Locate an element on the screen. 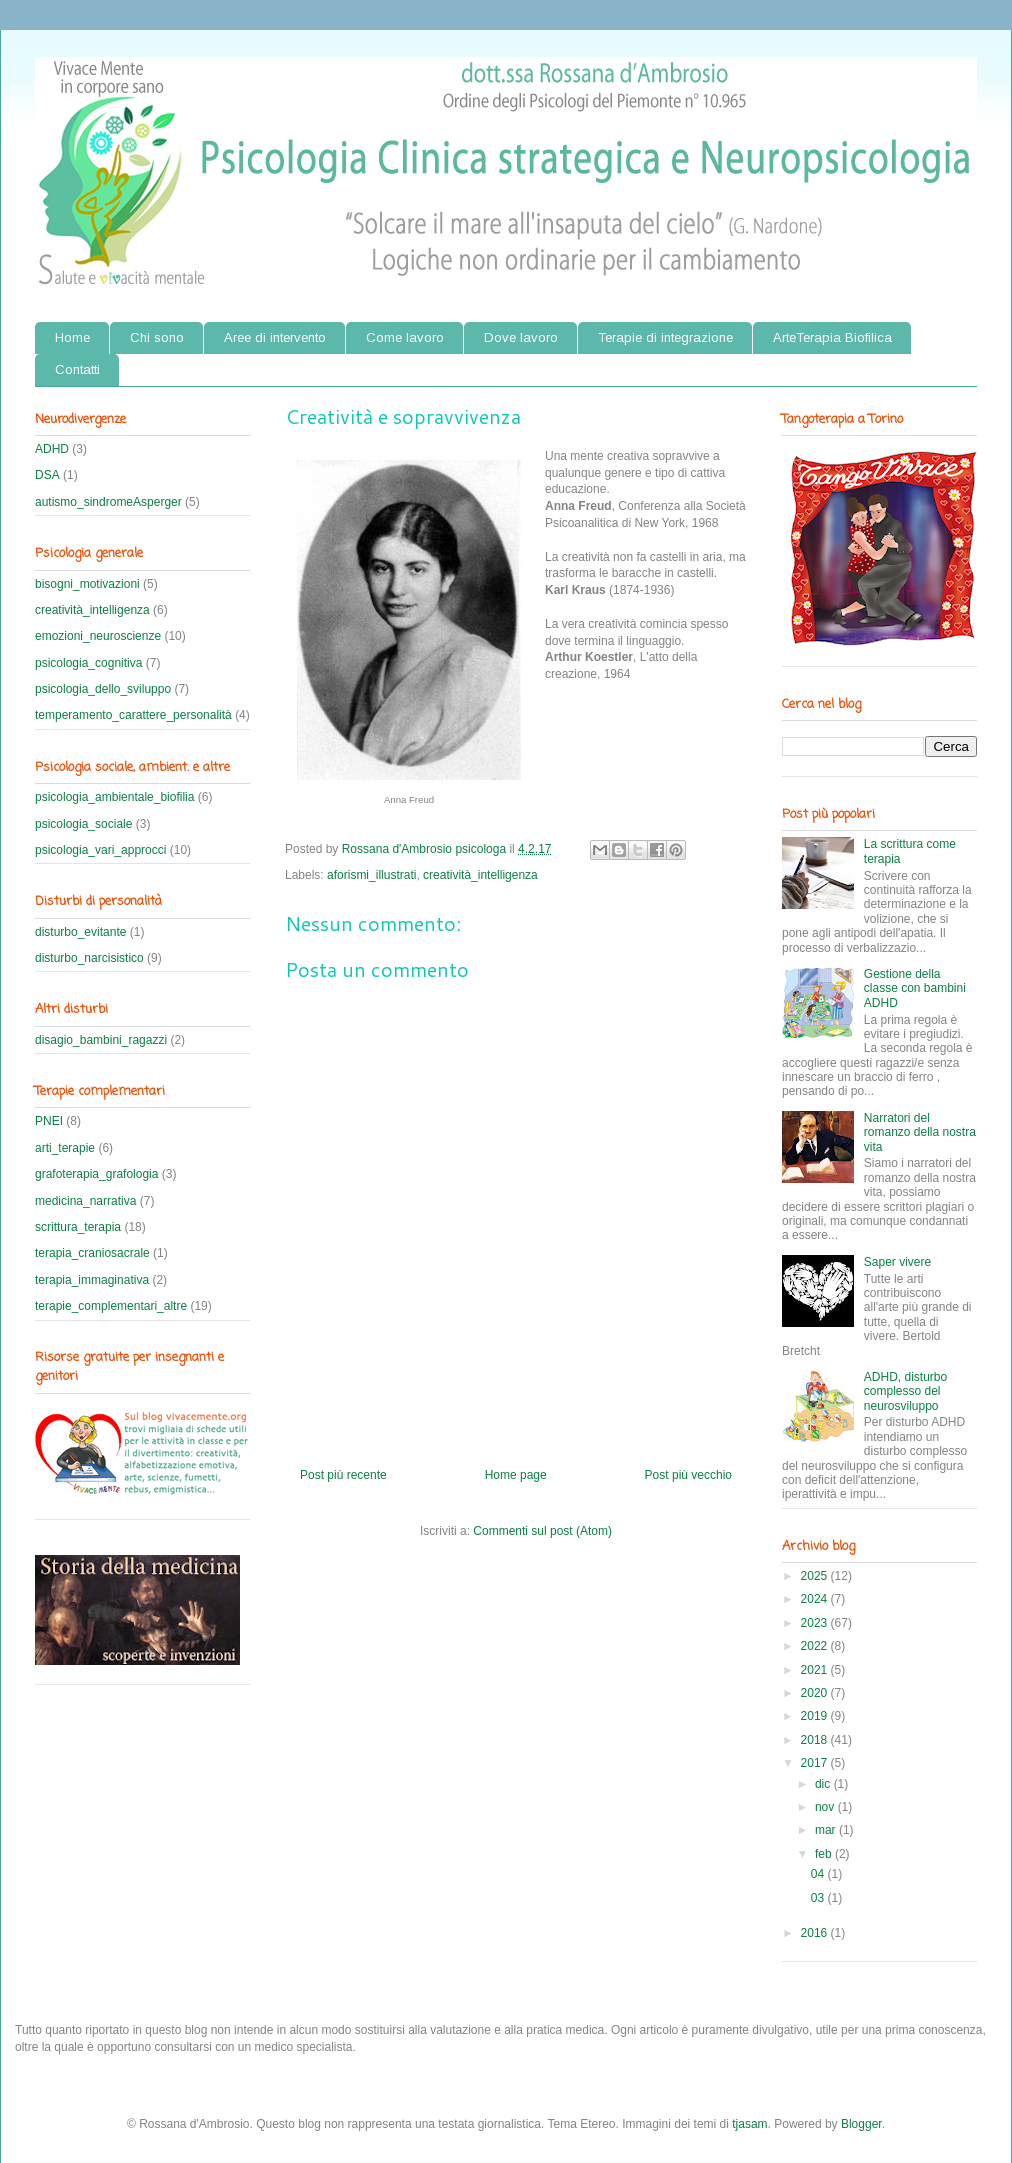 The width and height of the screenshot is (1012, 2163). psicologia_sociale is located at coordinates (83, 824).